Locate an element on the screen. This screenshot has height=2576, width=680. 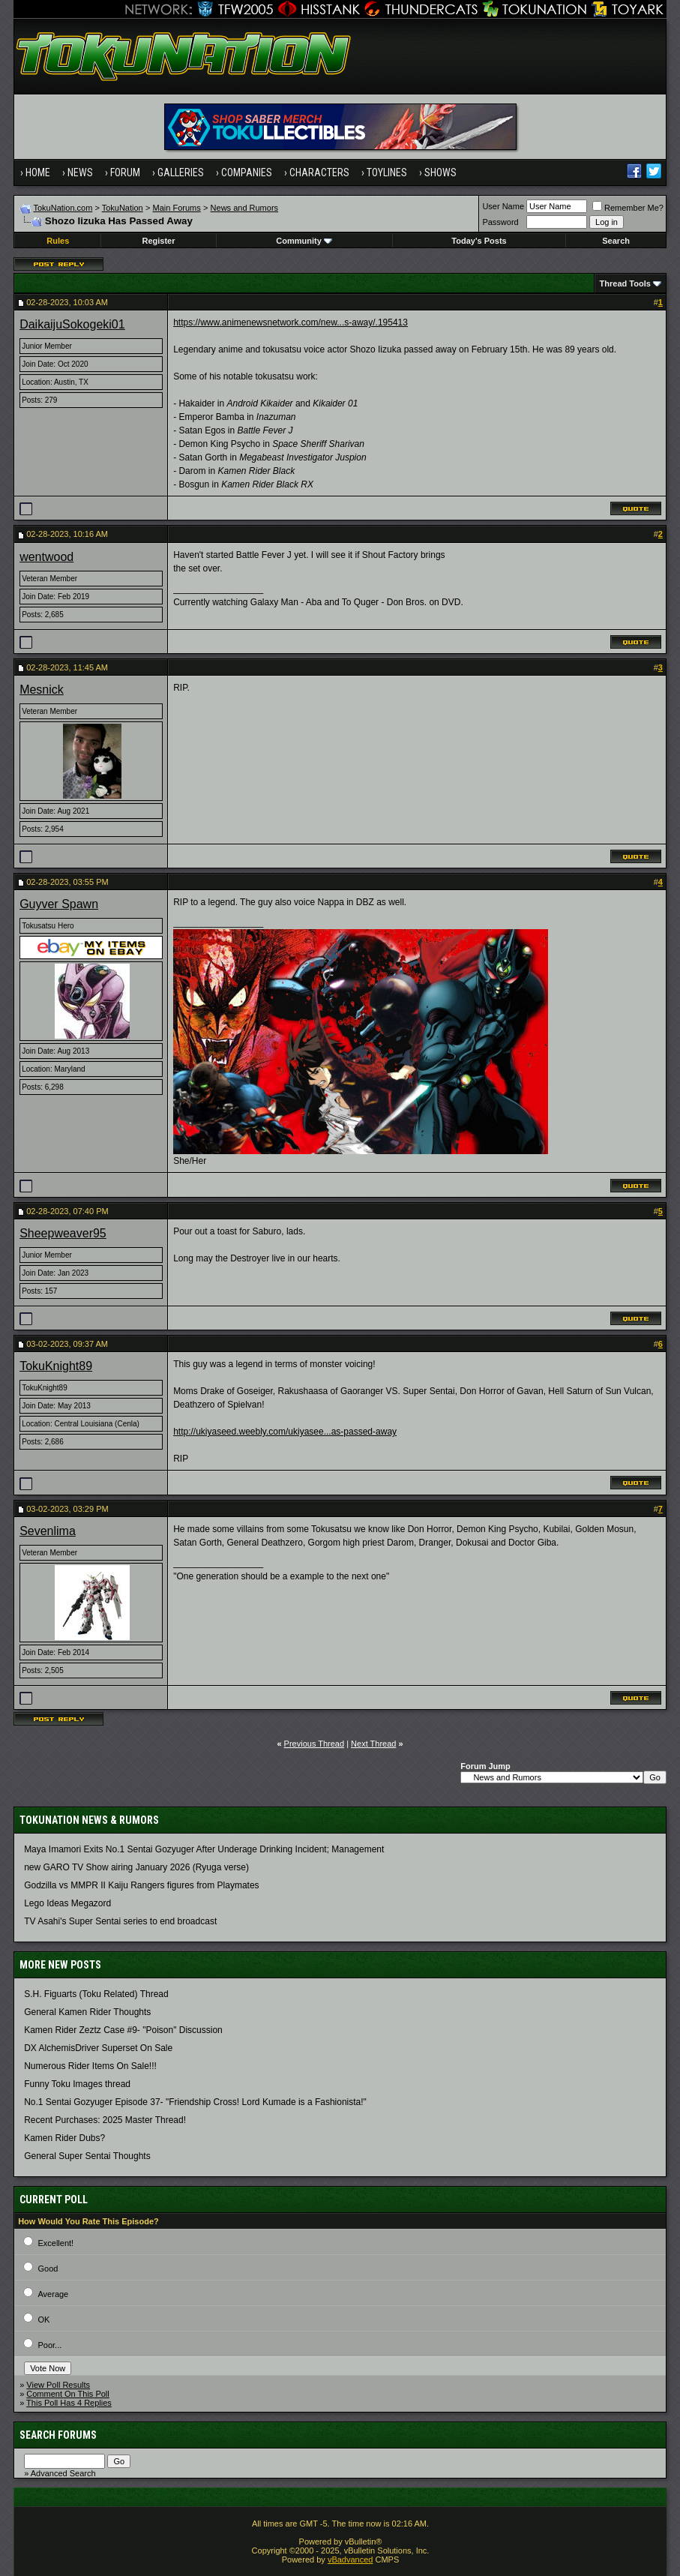
Community is located at coordinates (304, 240).